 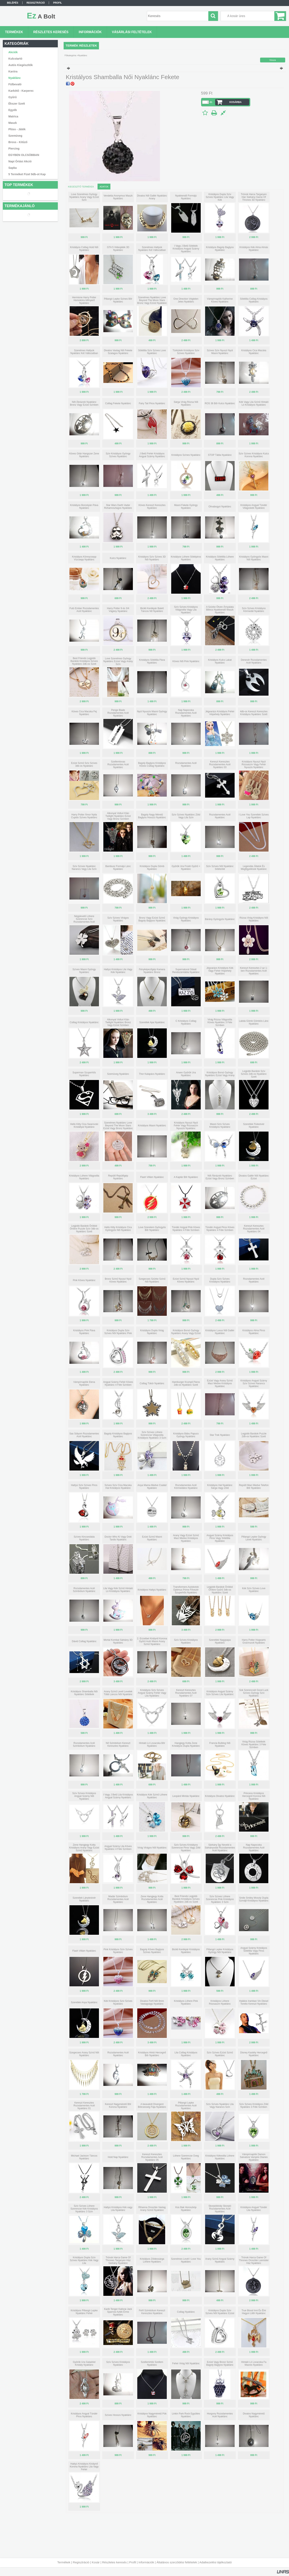 I want to click on Supernatural Odaát Rendszámtábla Nyaklánc, so click(x=185, y=971).